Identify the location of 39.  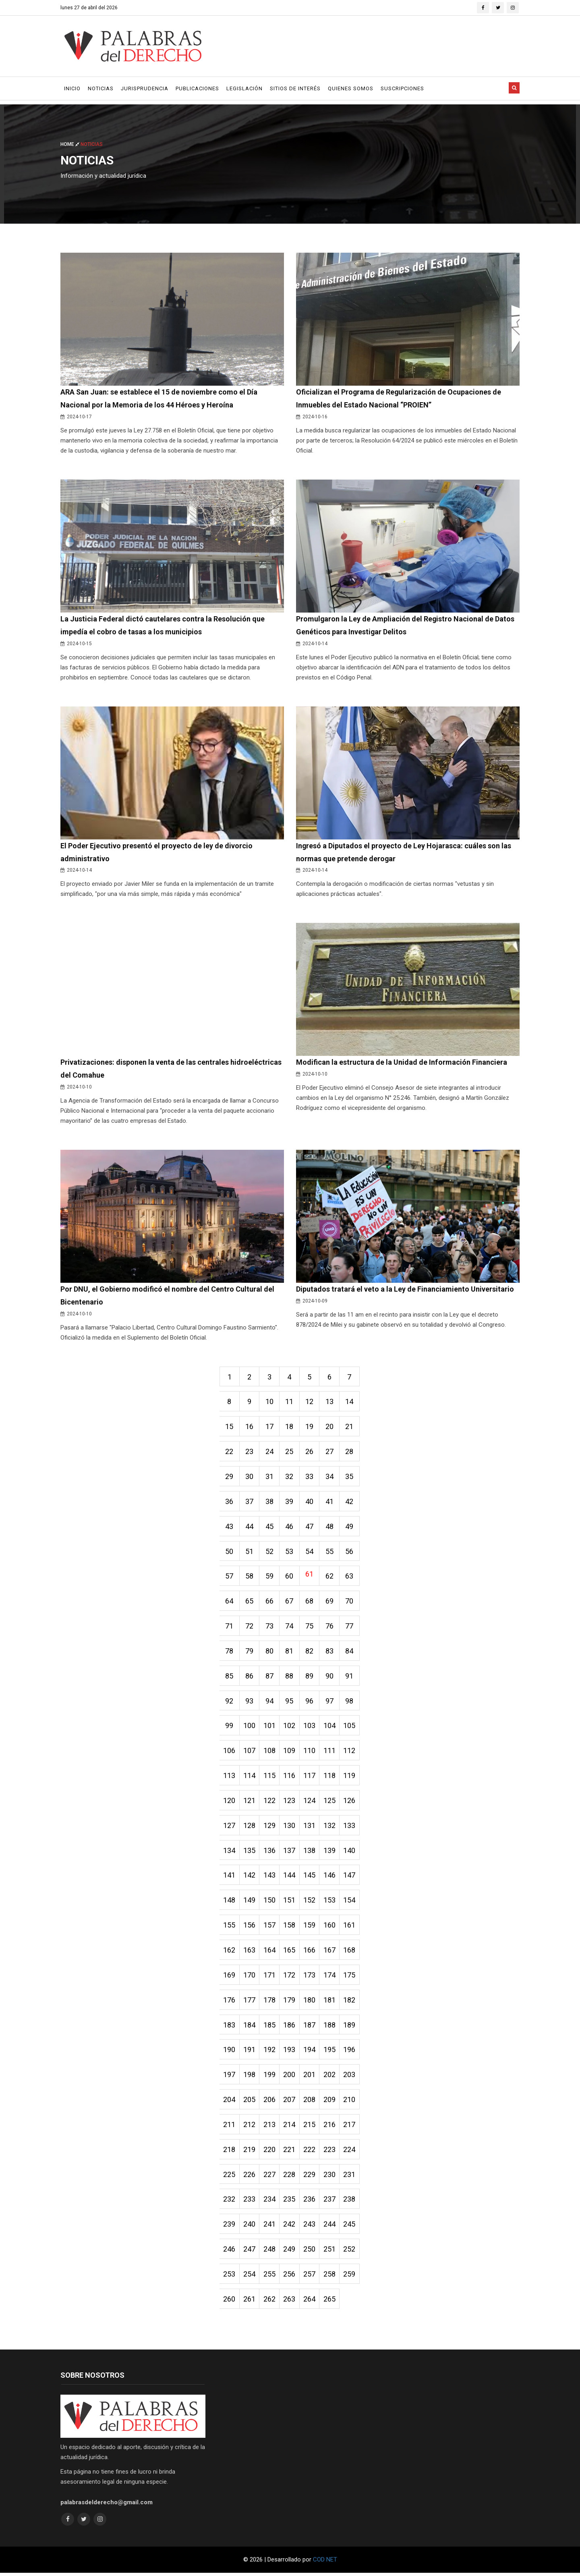
(290, 1502).